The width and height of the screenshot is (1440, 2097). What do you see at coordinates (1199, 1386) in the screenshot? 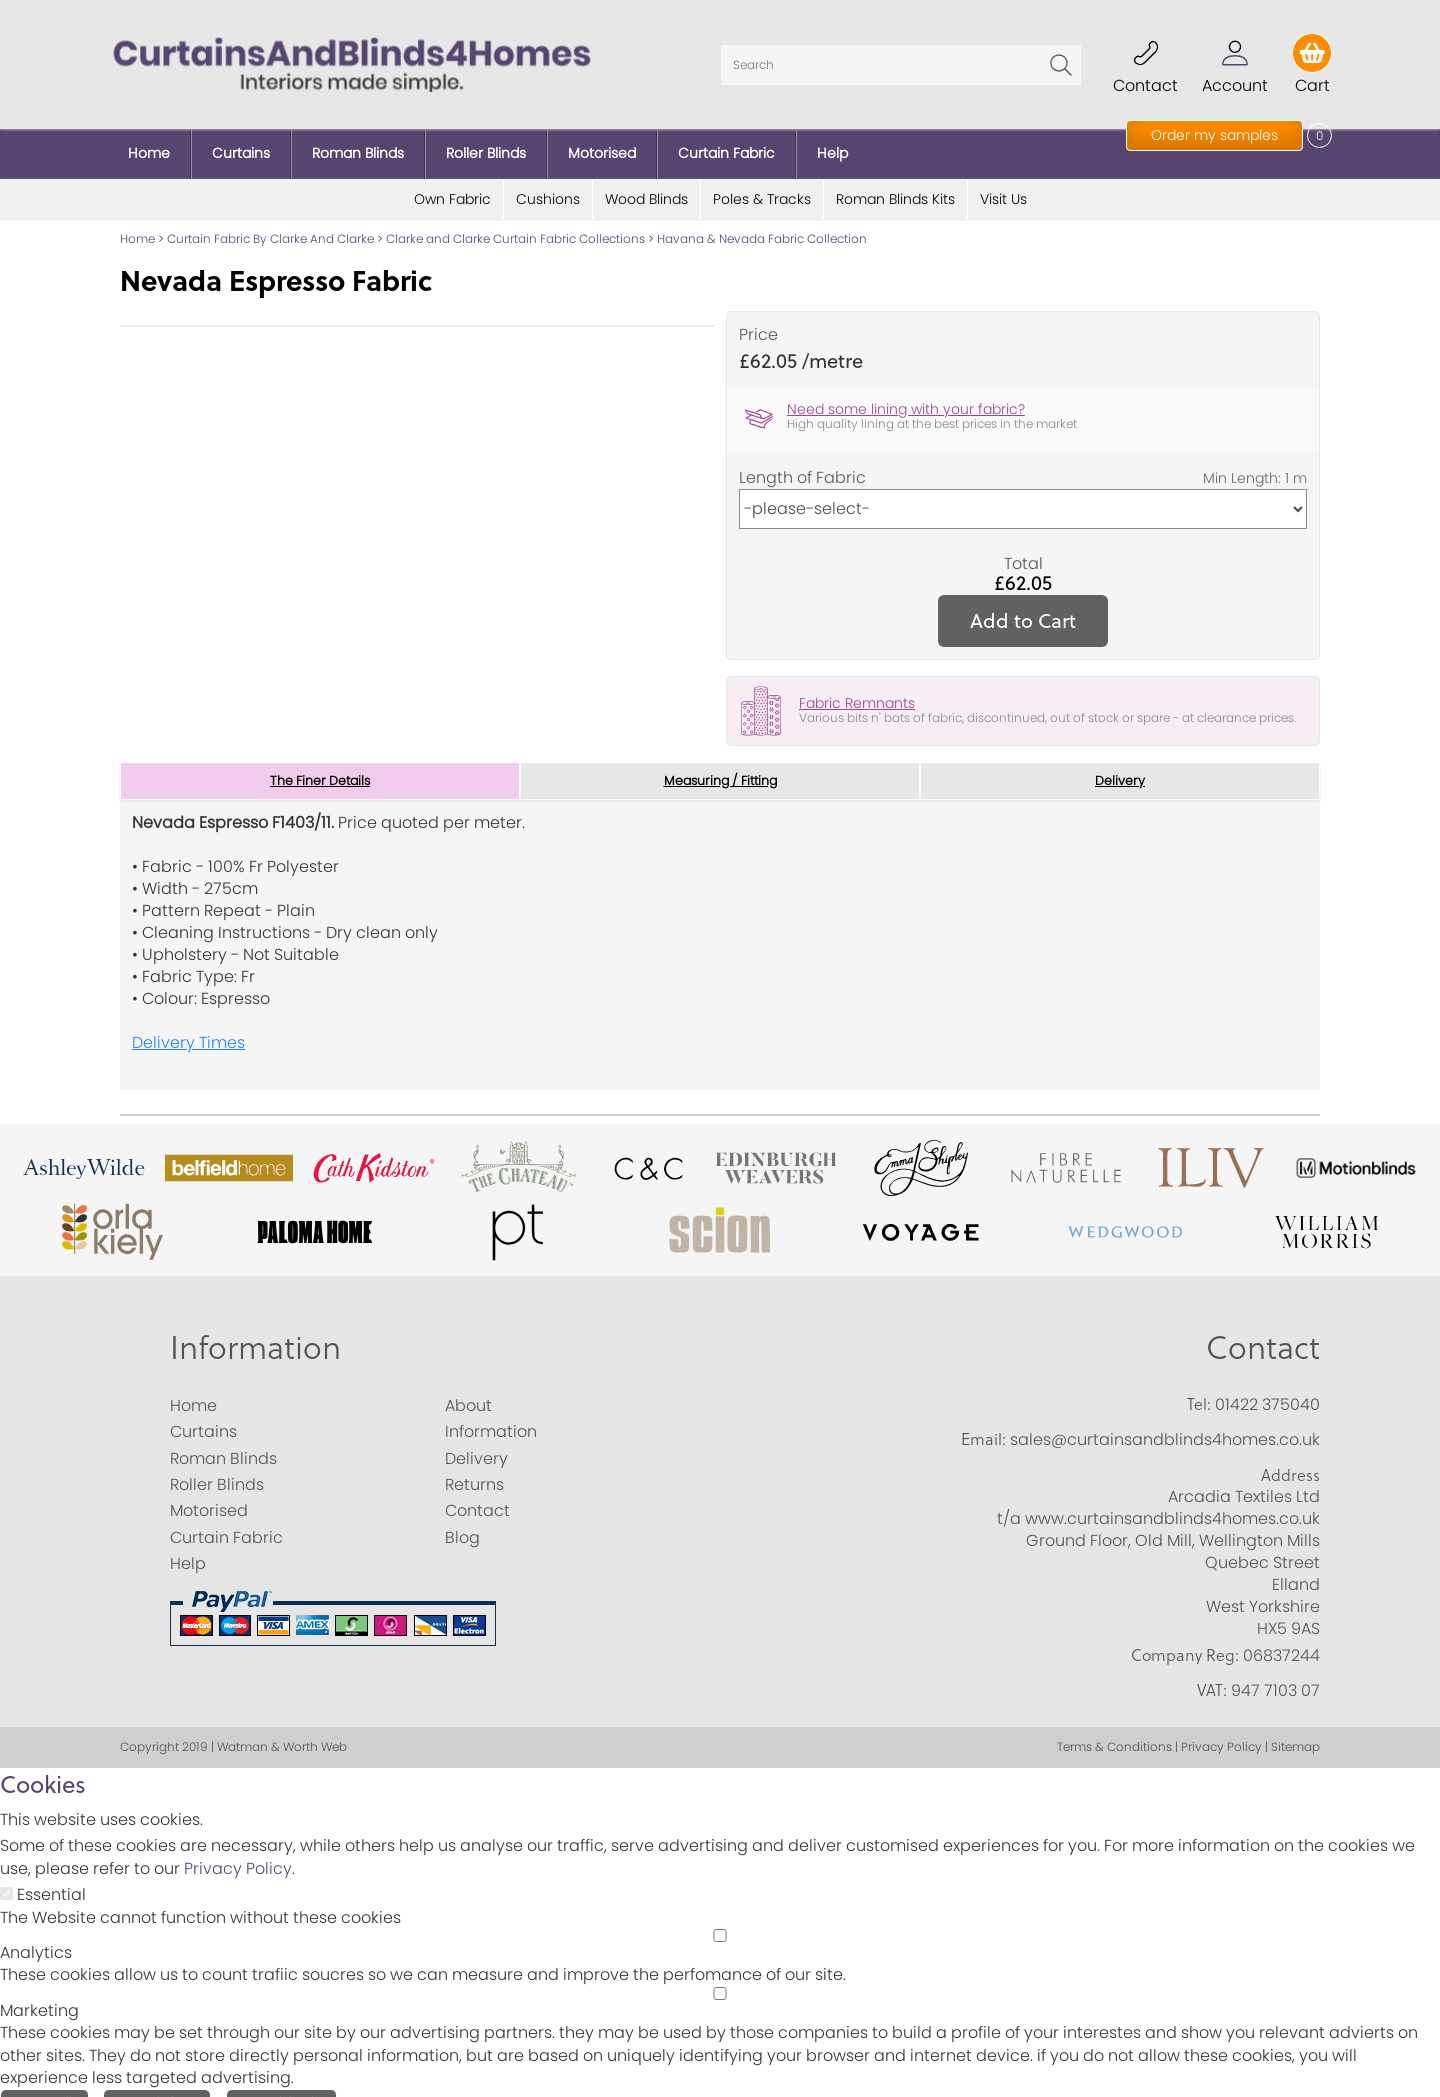
I see `Tel:` at bounding box center [1199, 1386].